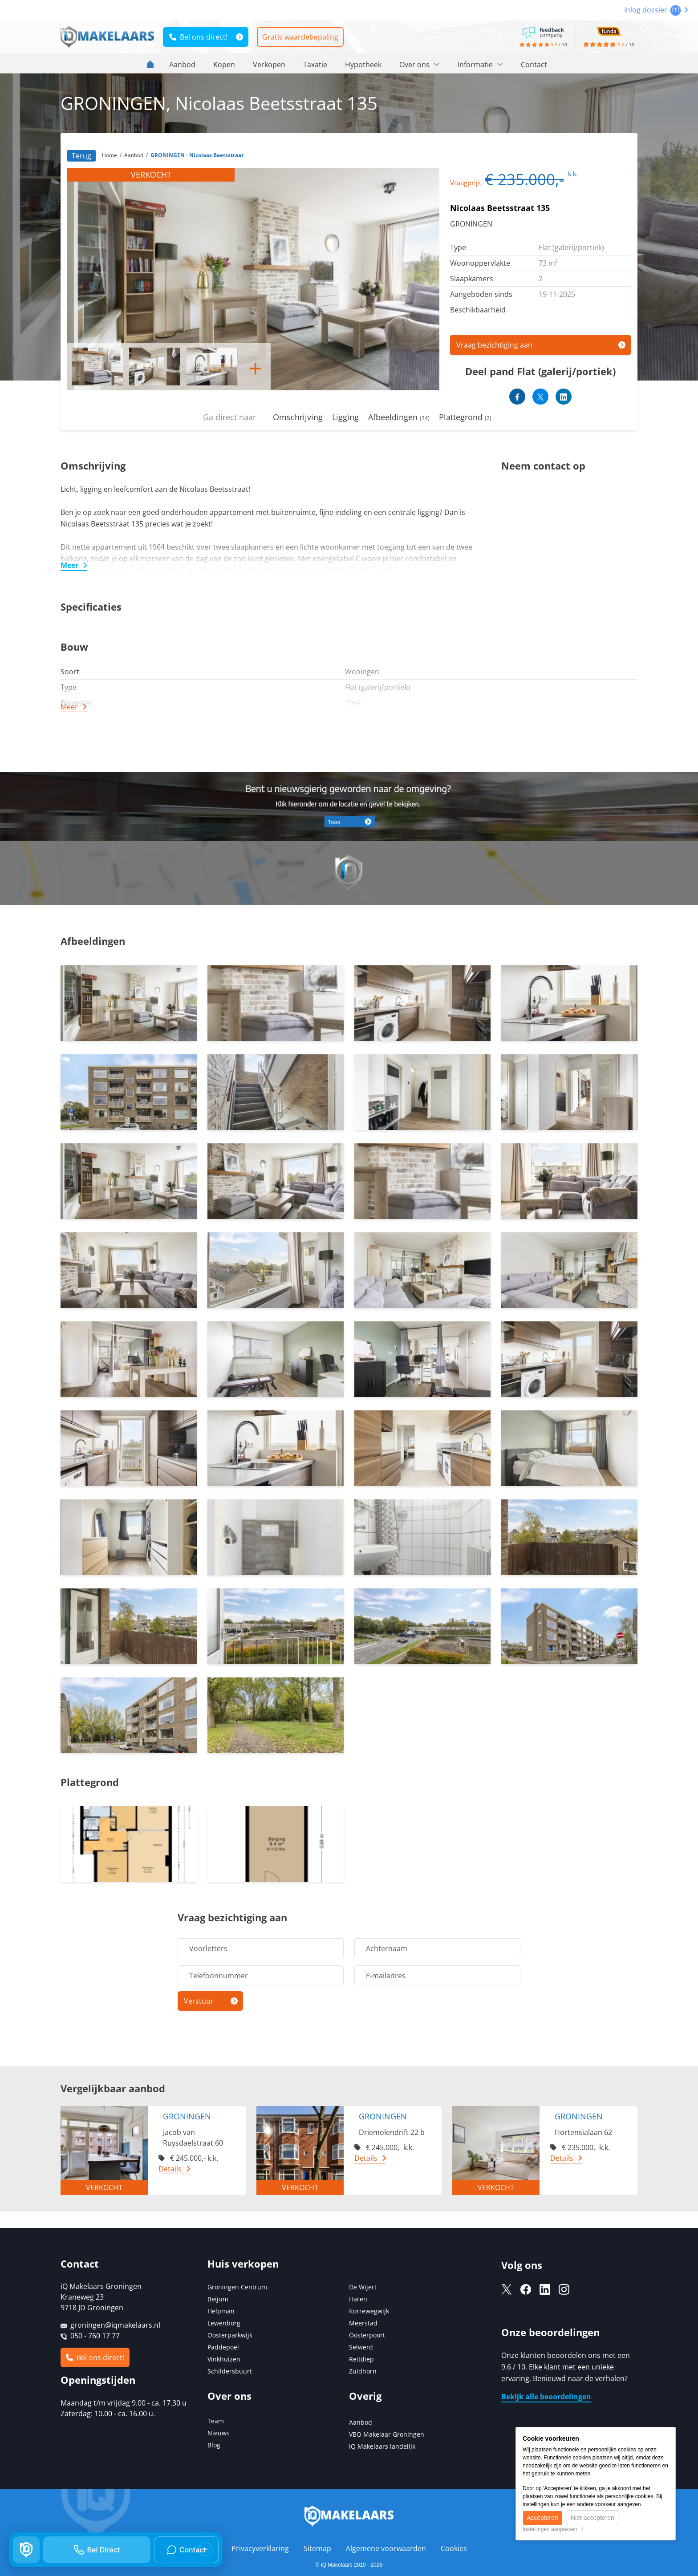  I want to click on VBO Makelaar Groningen, so click(386, 2434).